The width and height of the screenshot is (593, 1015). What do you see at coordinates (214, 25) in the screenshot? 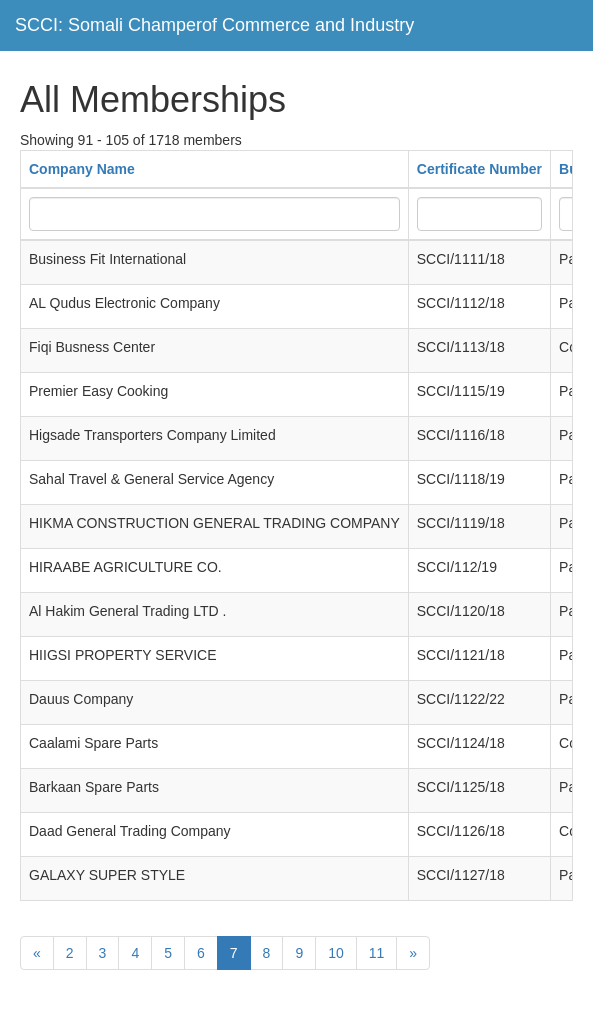
I see `SCCI: Somali Champerof Commerce and Industry` at bounding box center [214, 25].